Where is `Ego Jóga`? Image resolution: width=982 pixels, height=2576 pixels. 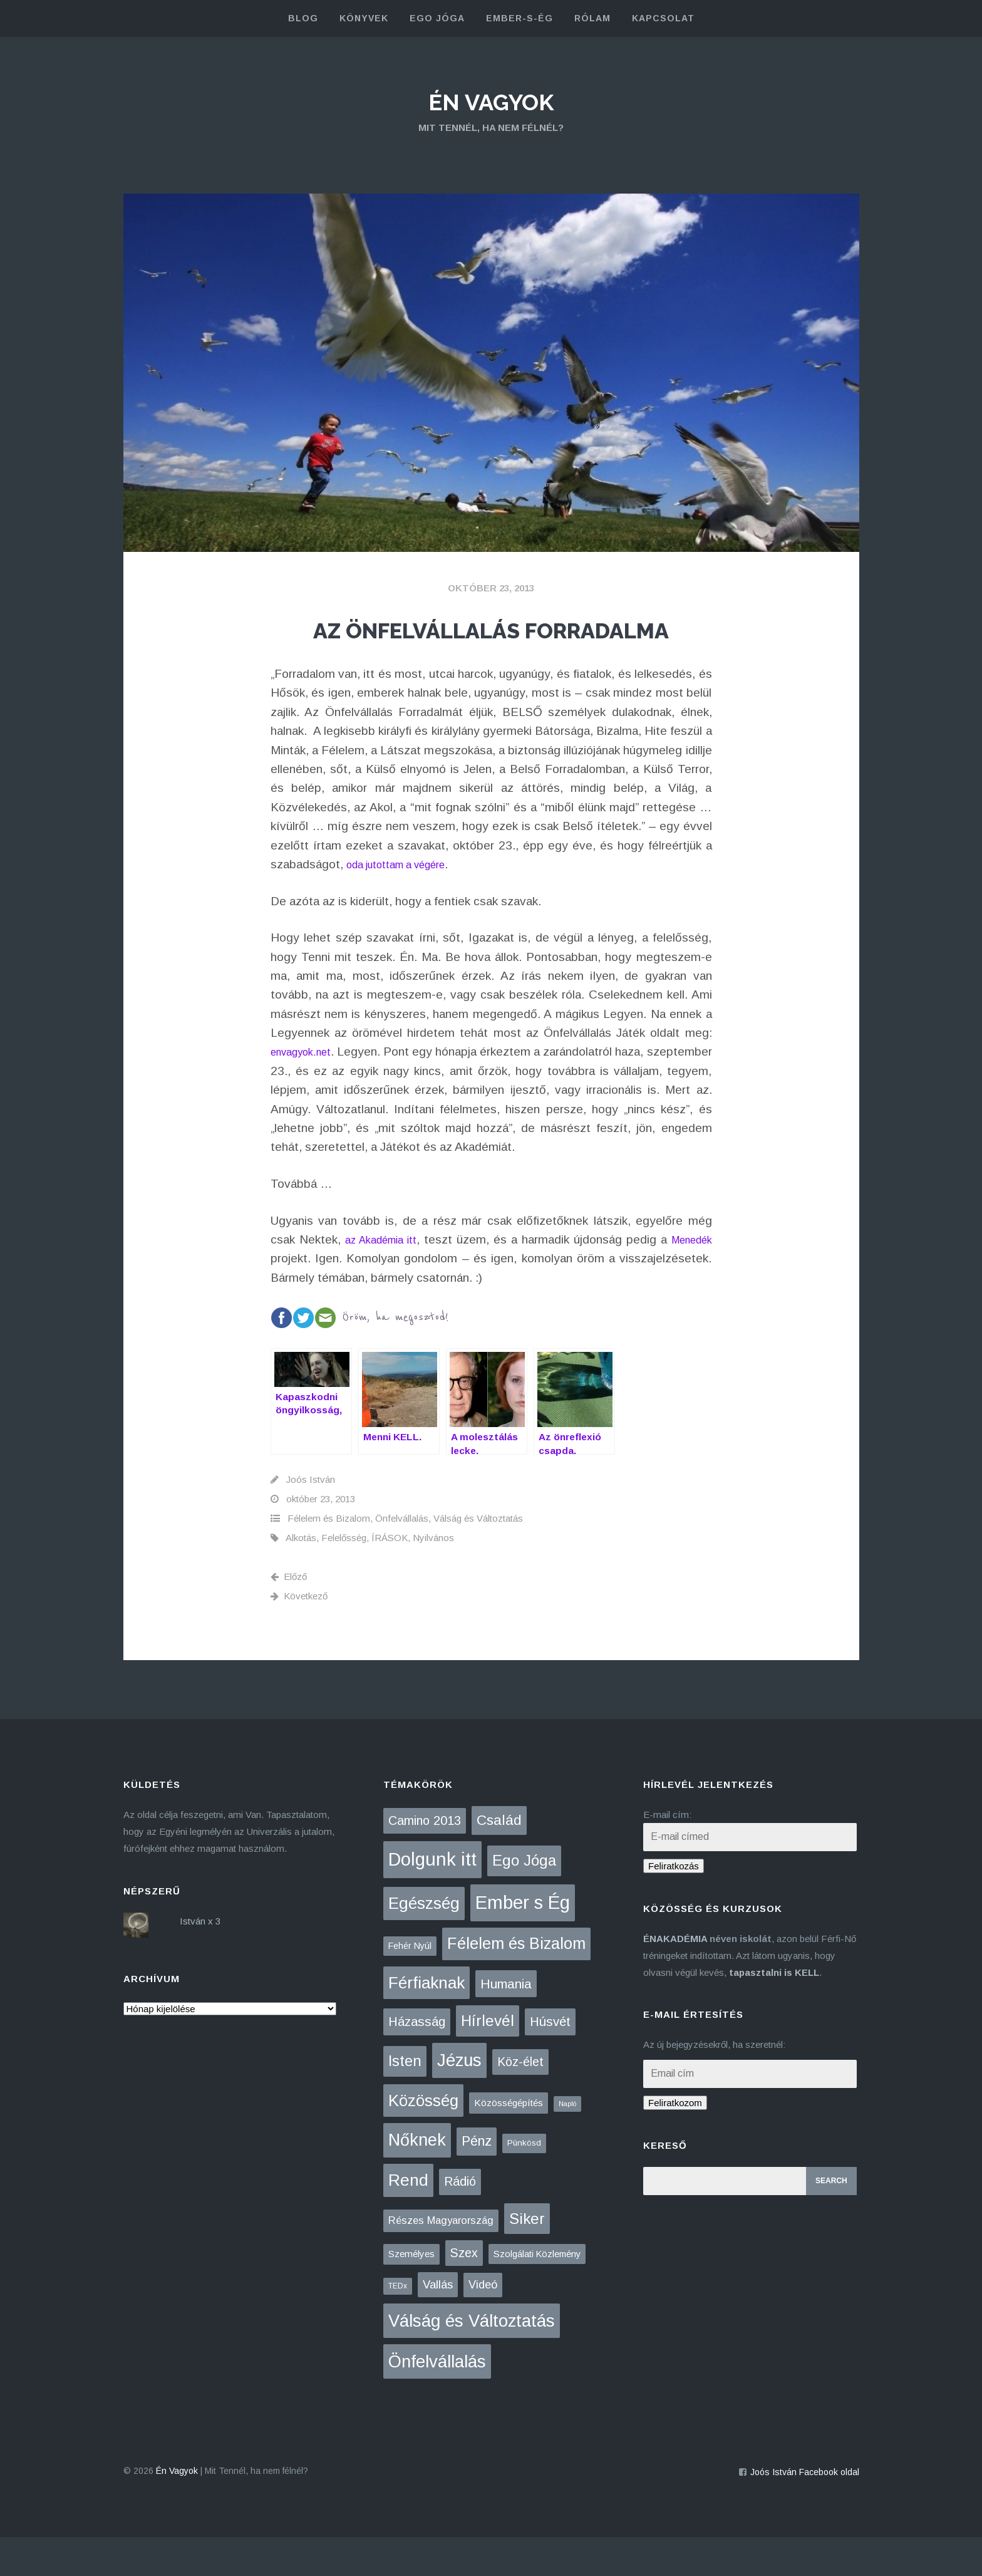 Ego Jóga is located at coordinates (437, 18).